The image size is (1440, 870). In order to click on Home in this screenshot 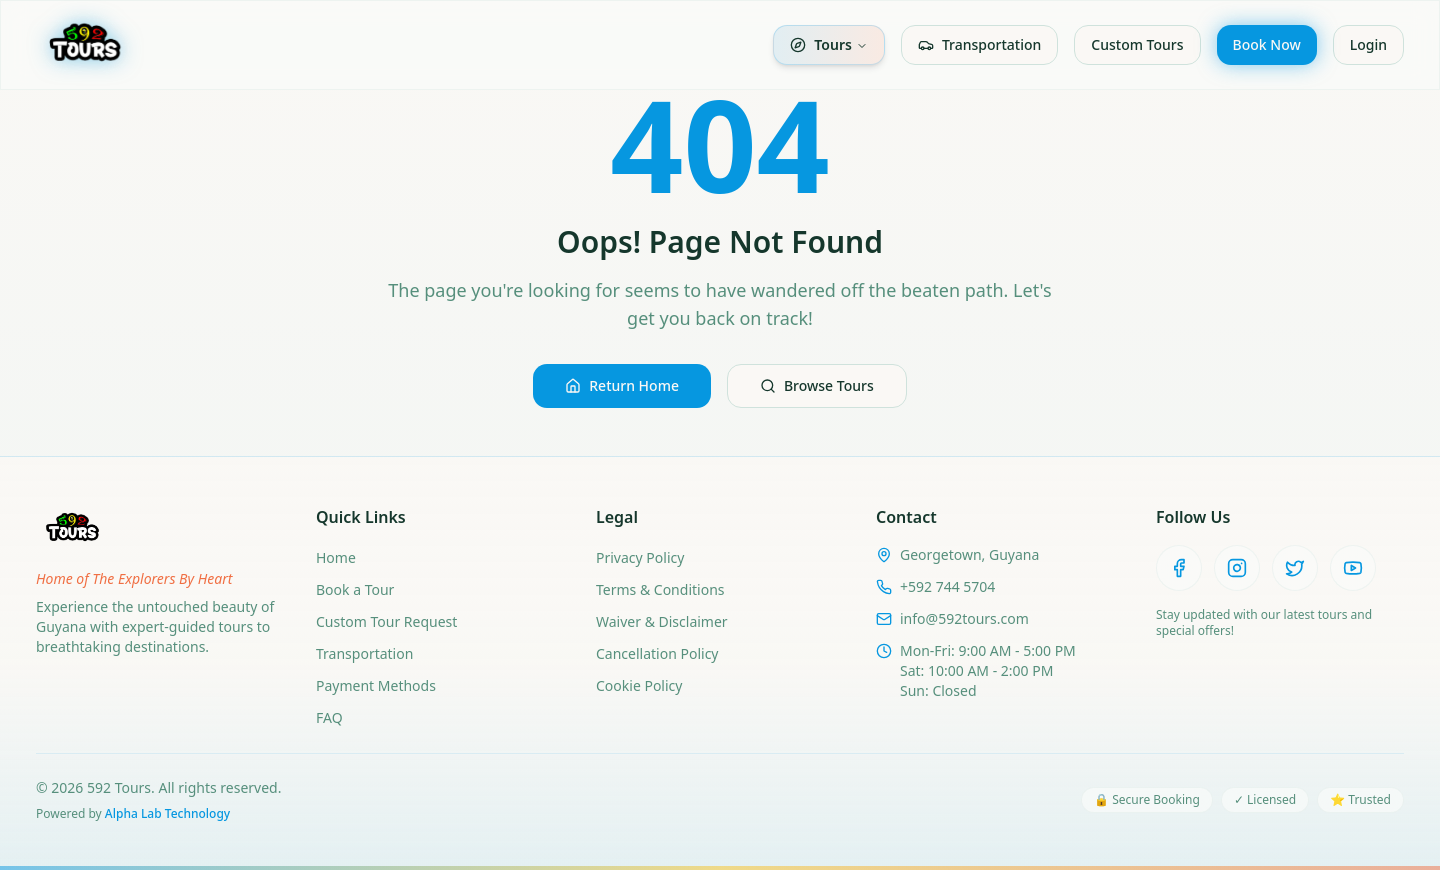, I will do `click(336, 557)`.